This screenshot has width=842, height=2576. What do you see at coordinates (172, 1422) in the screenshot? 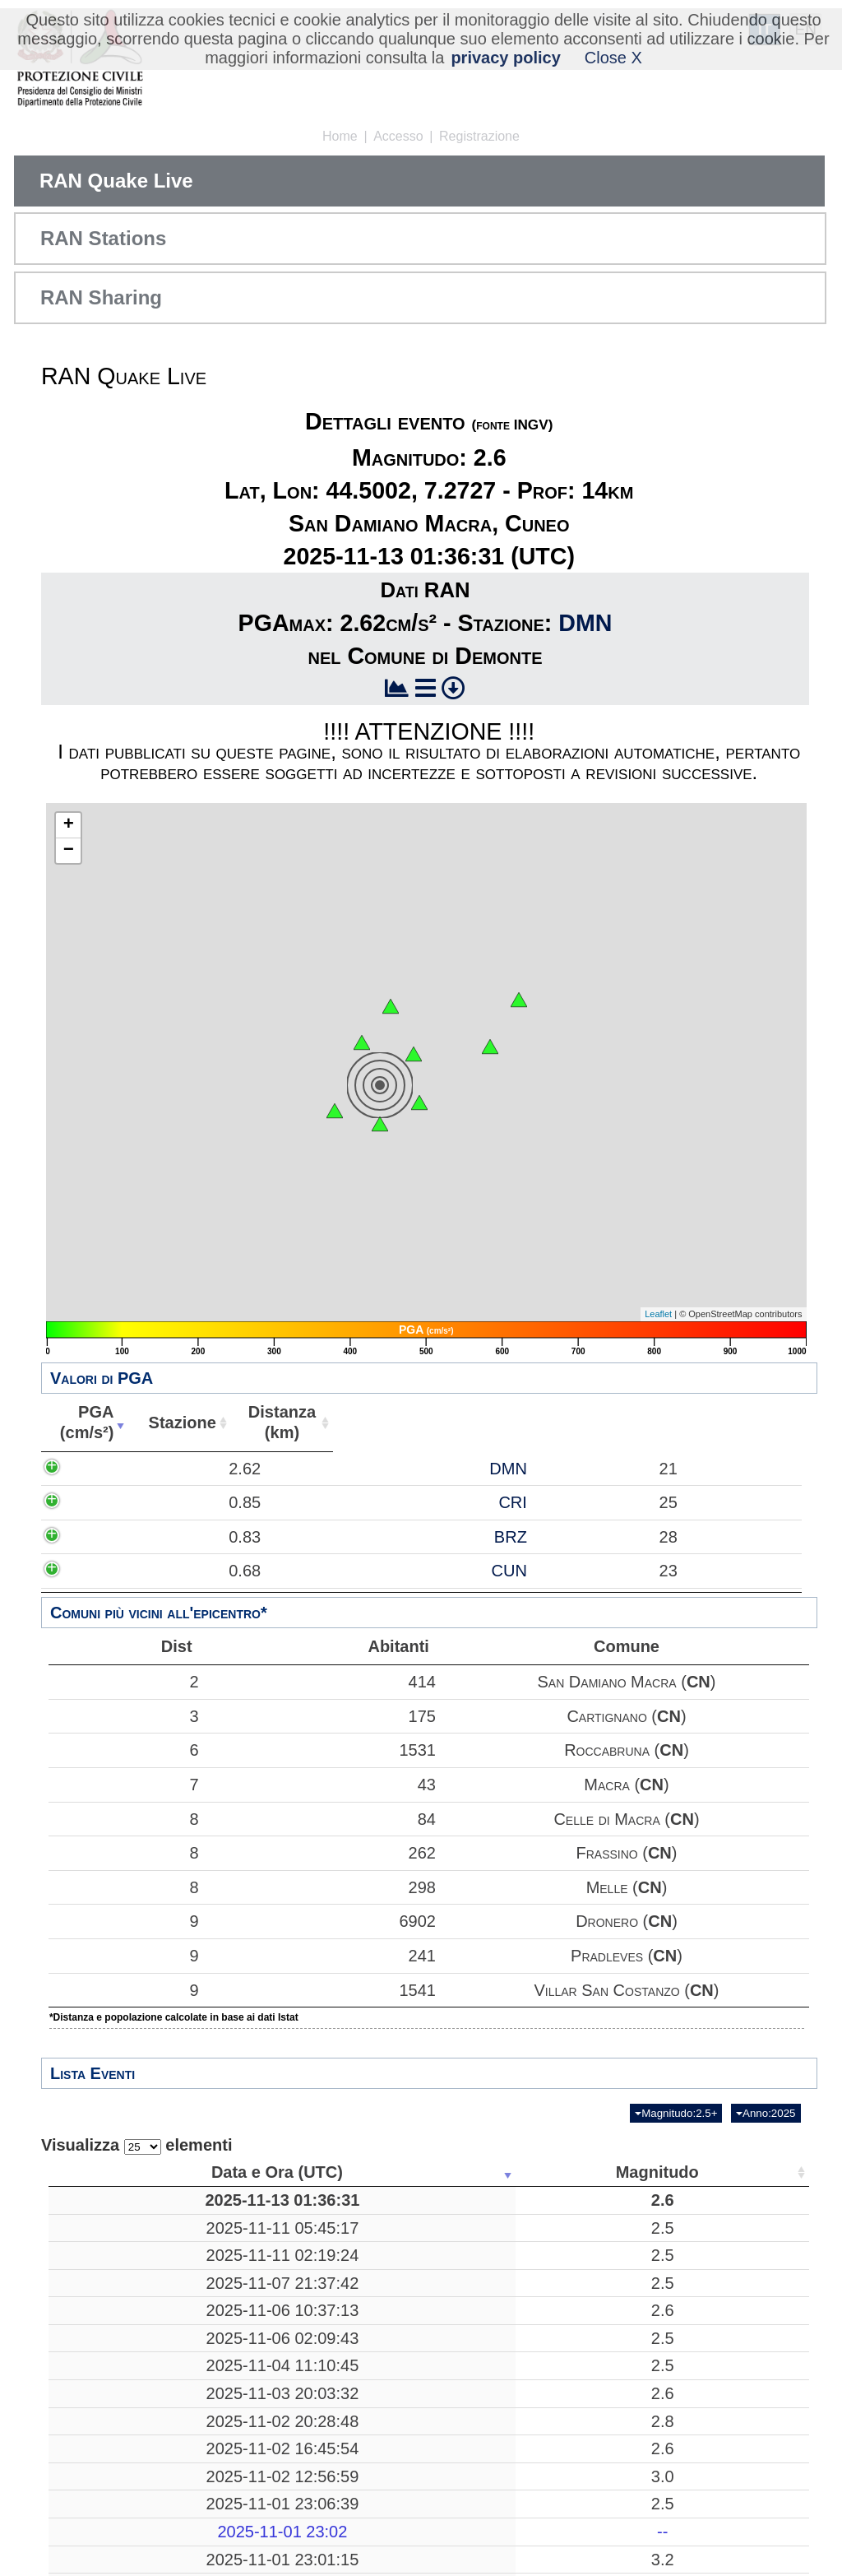
I see `PGA(cm/s²) [PGA(cm/s²): attiva per ordinare la colonna in ordine crescente]` at bounding box center [172, 1422].